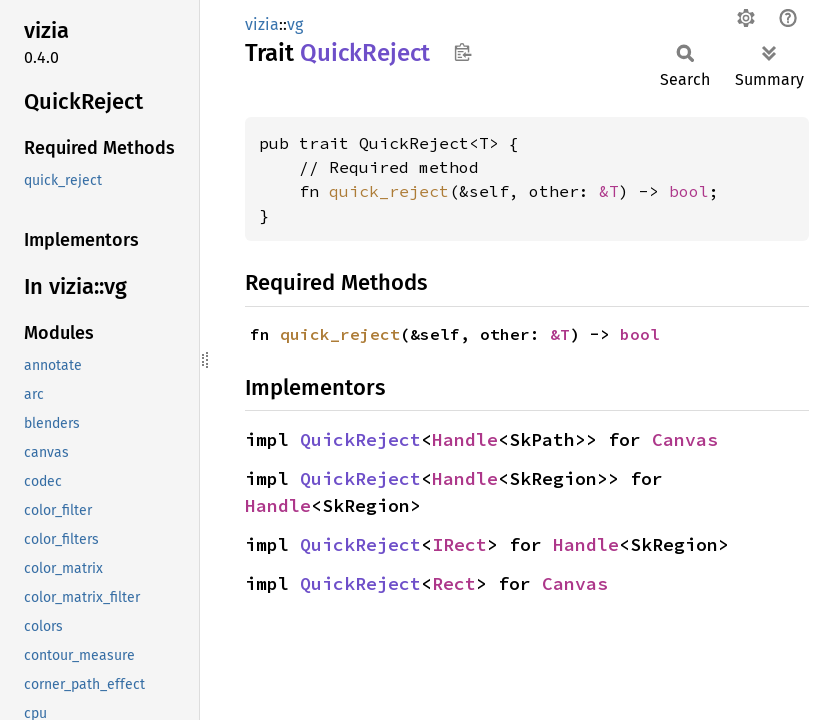 The height and width of the screenshot is (720, 824). What do you see at coordinates (262, 24) in the screenshot?
I see `vizia` at bounding box center [262, 24].